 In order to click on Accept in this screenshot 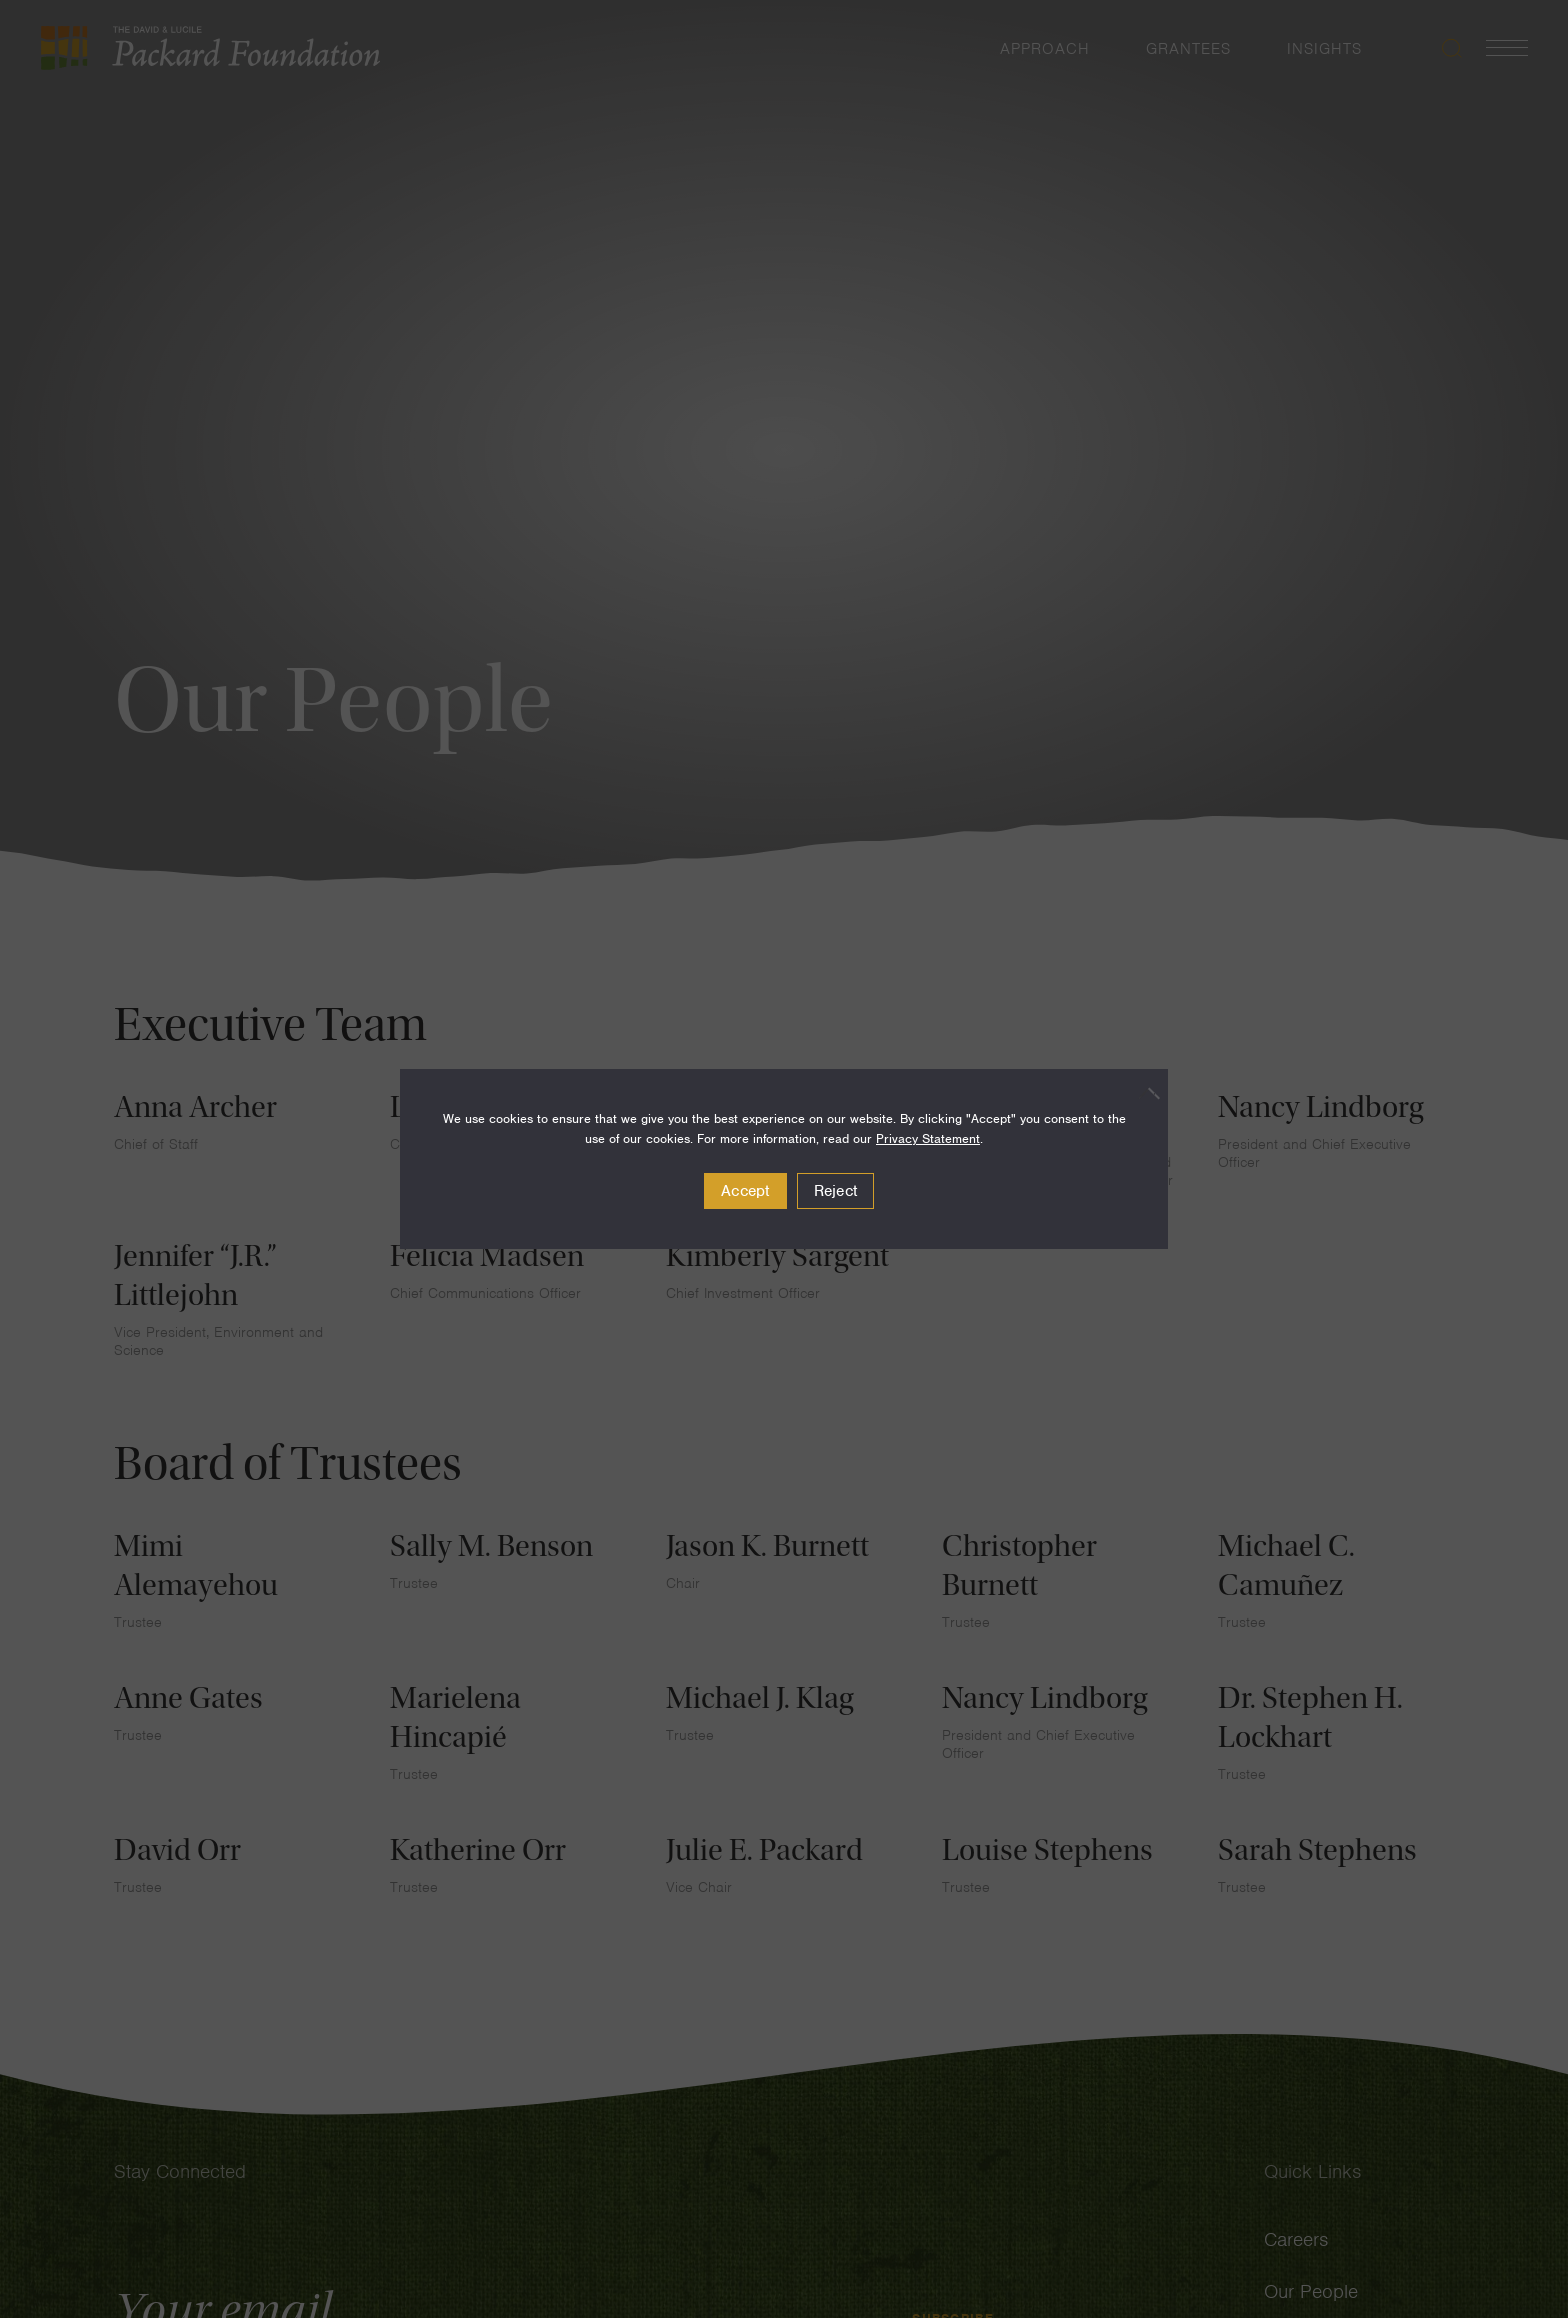, I will do `click(745, 1191)`.